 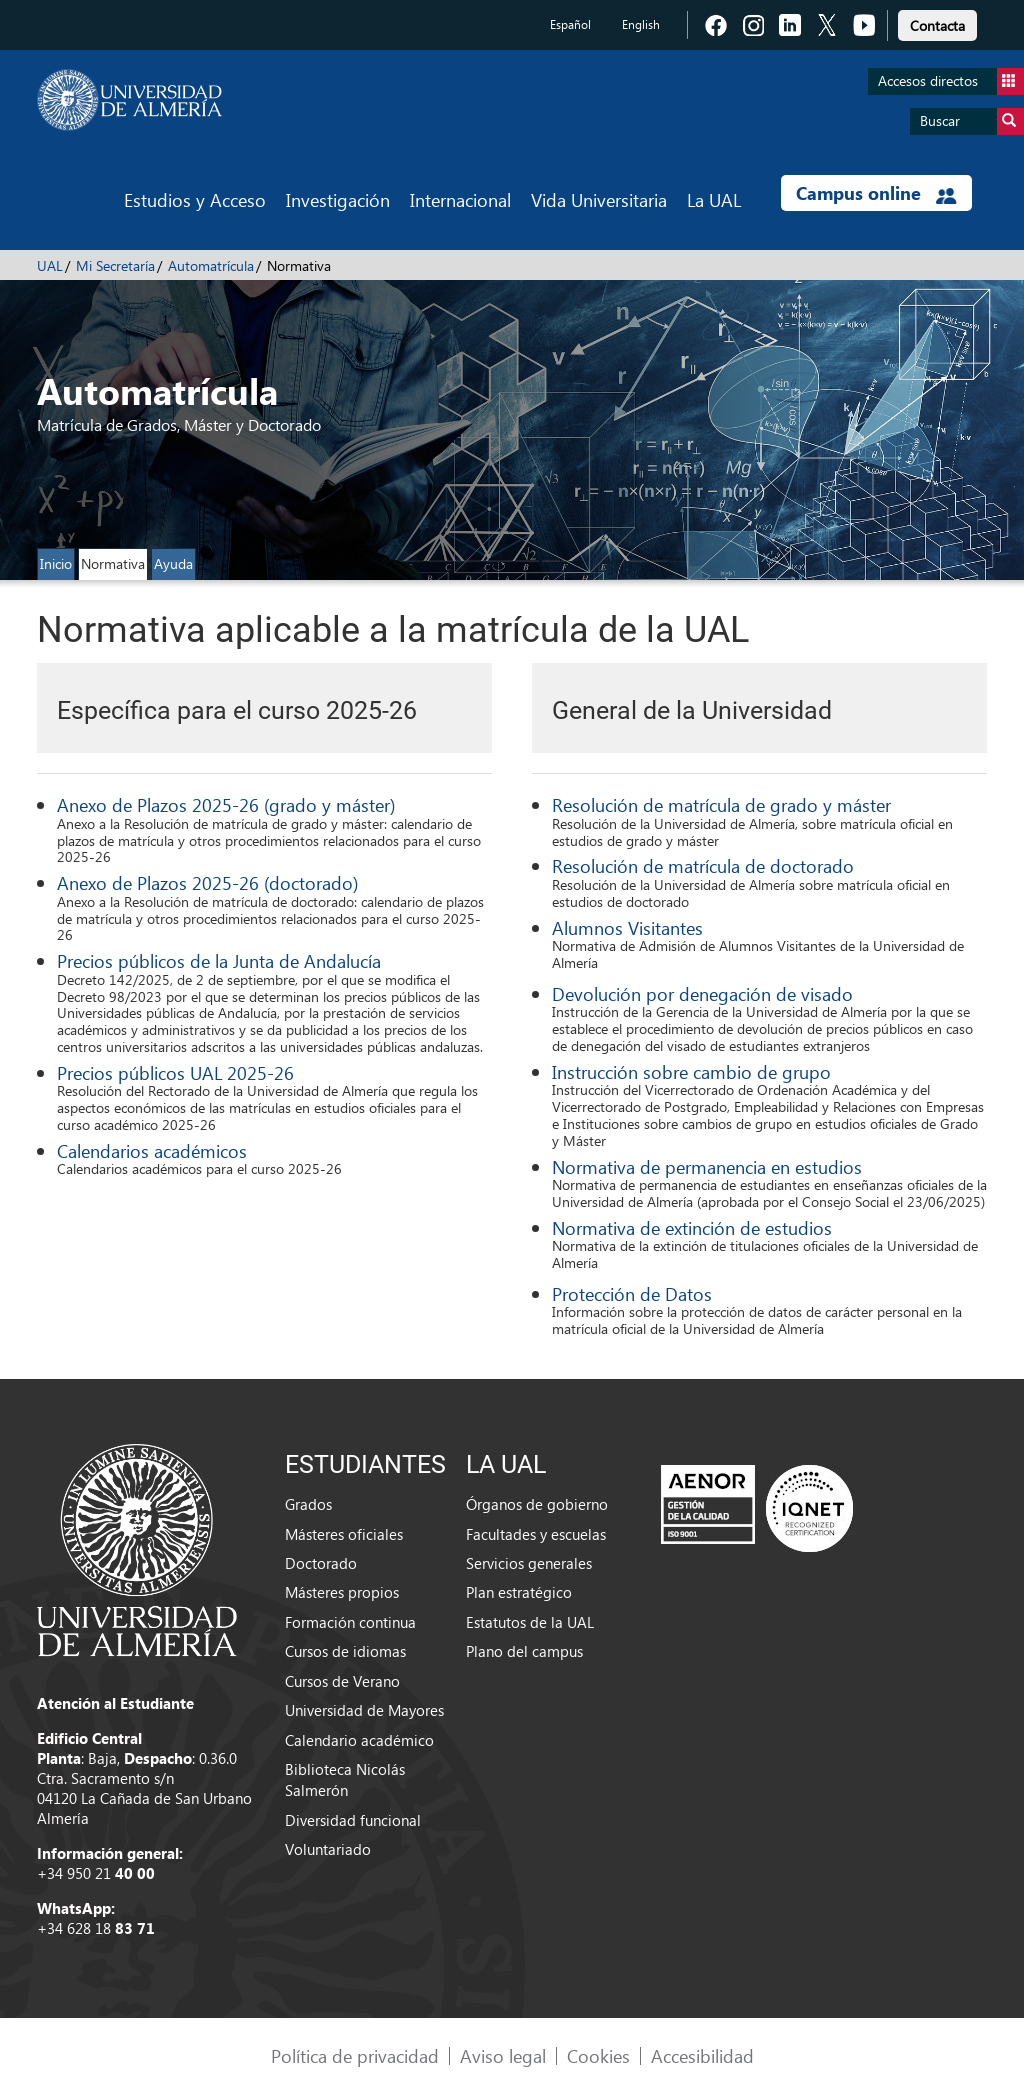 What do you see at coordinates (321, 1563) in the screenshot?
I see `Doctorado` at bounding box center [321, 1563].